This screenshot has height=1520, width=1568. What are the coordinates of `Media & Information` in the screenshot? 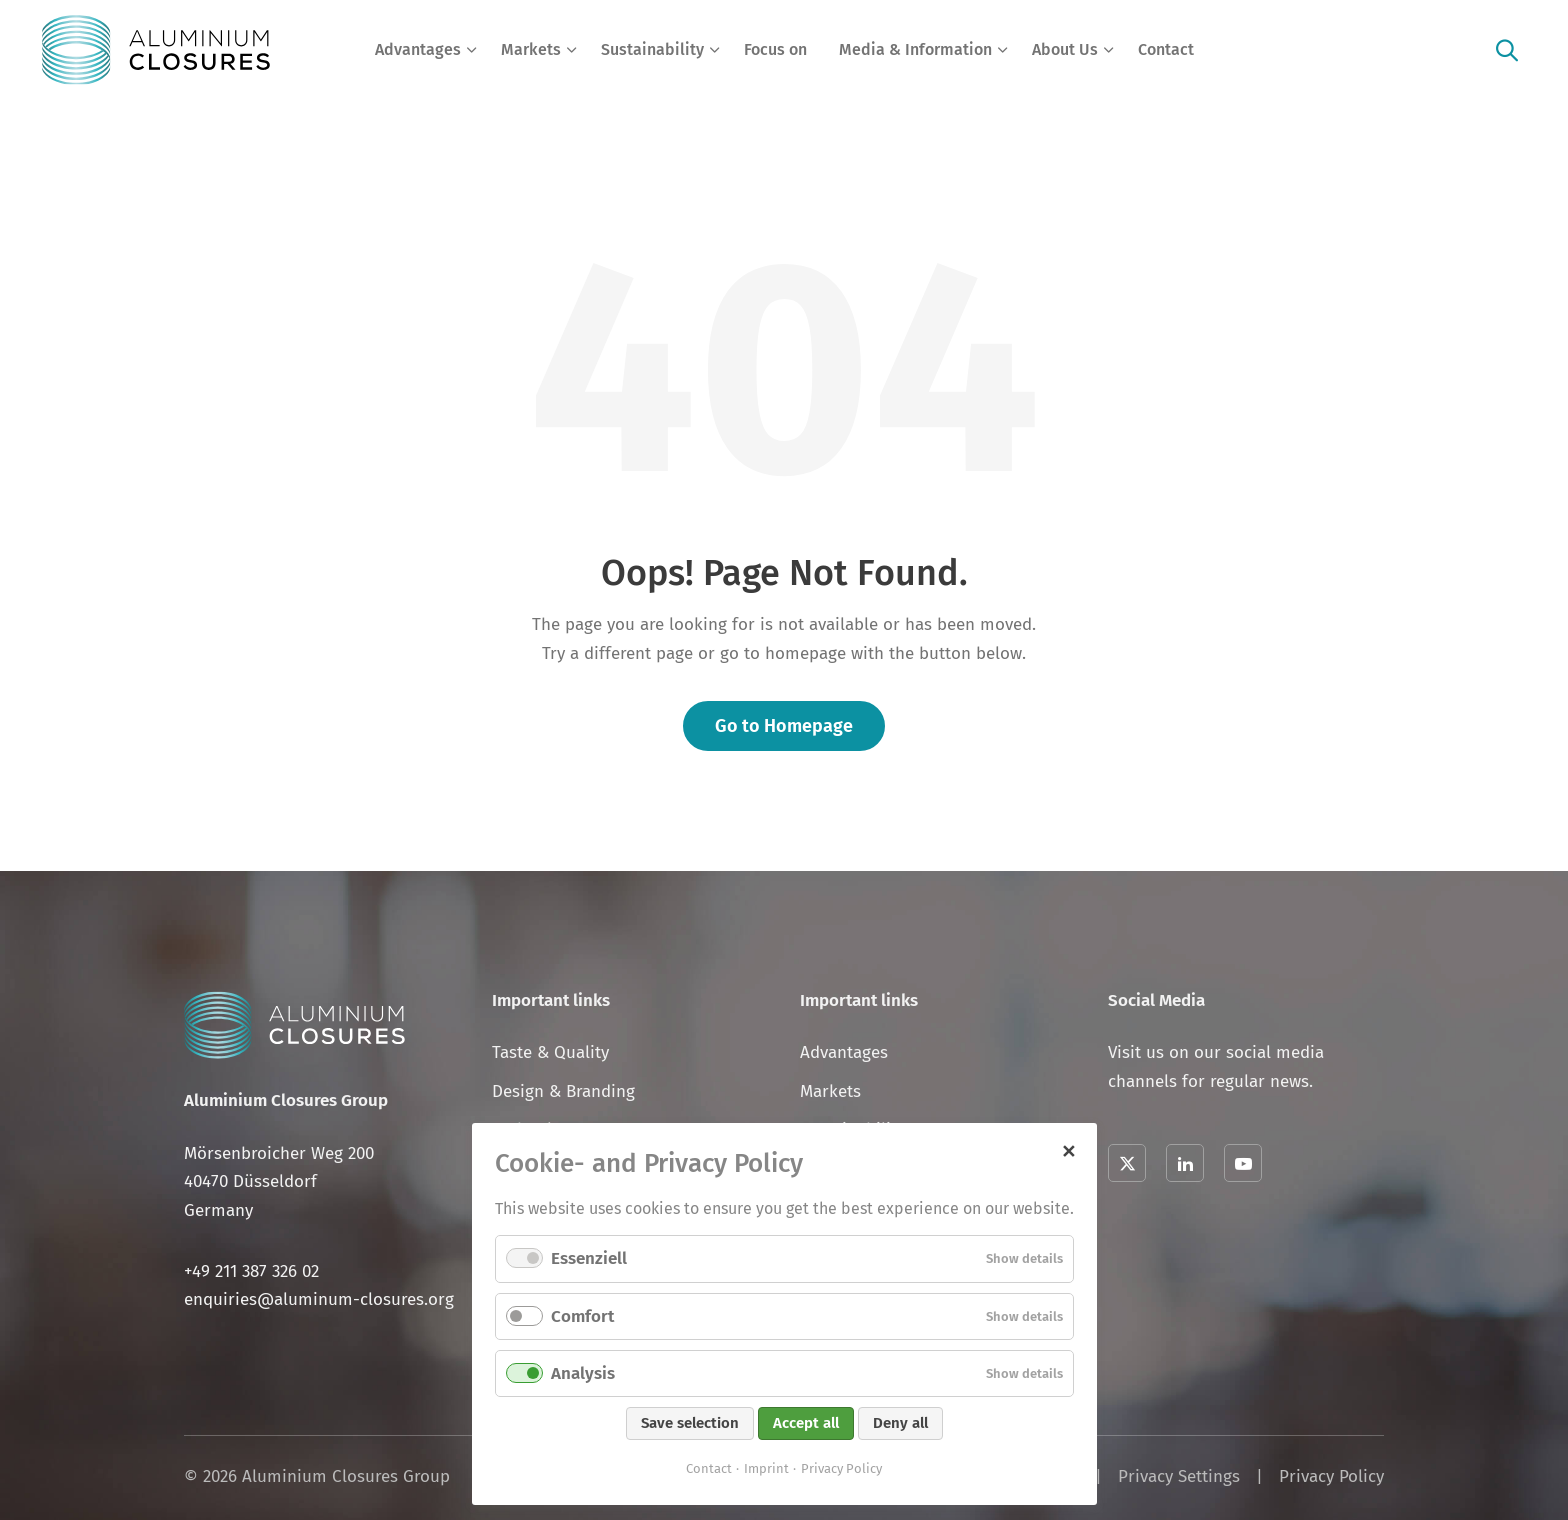 It's located at (915, 49).